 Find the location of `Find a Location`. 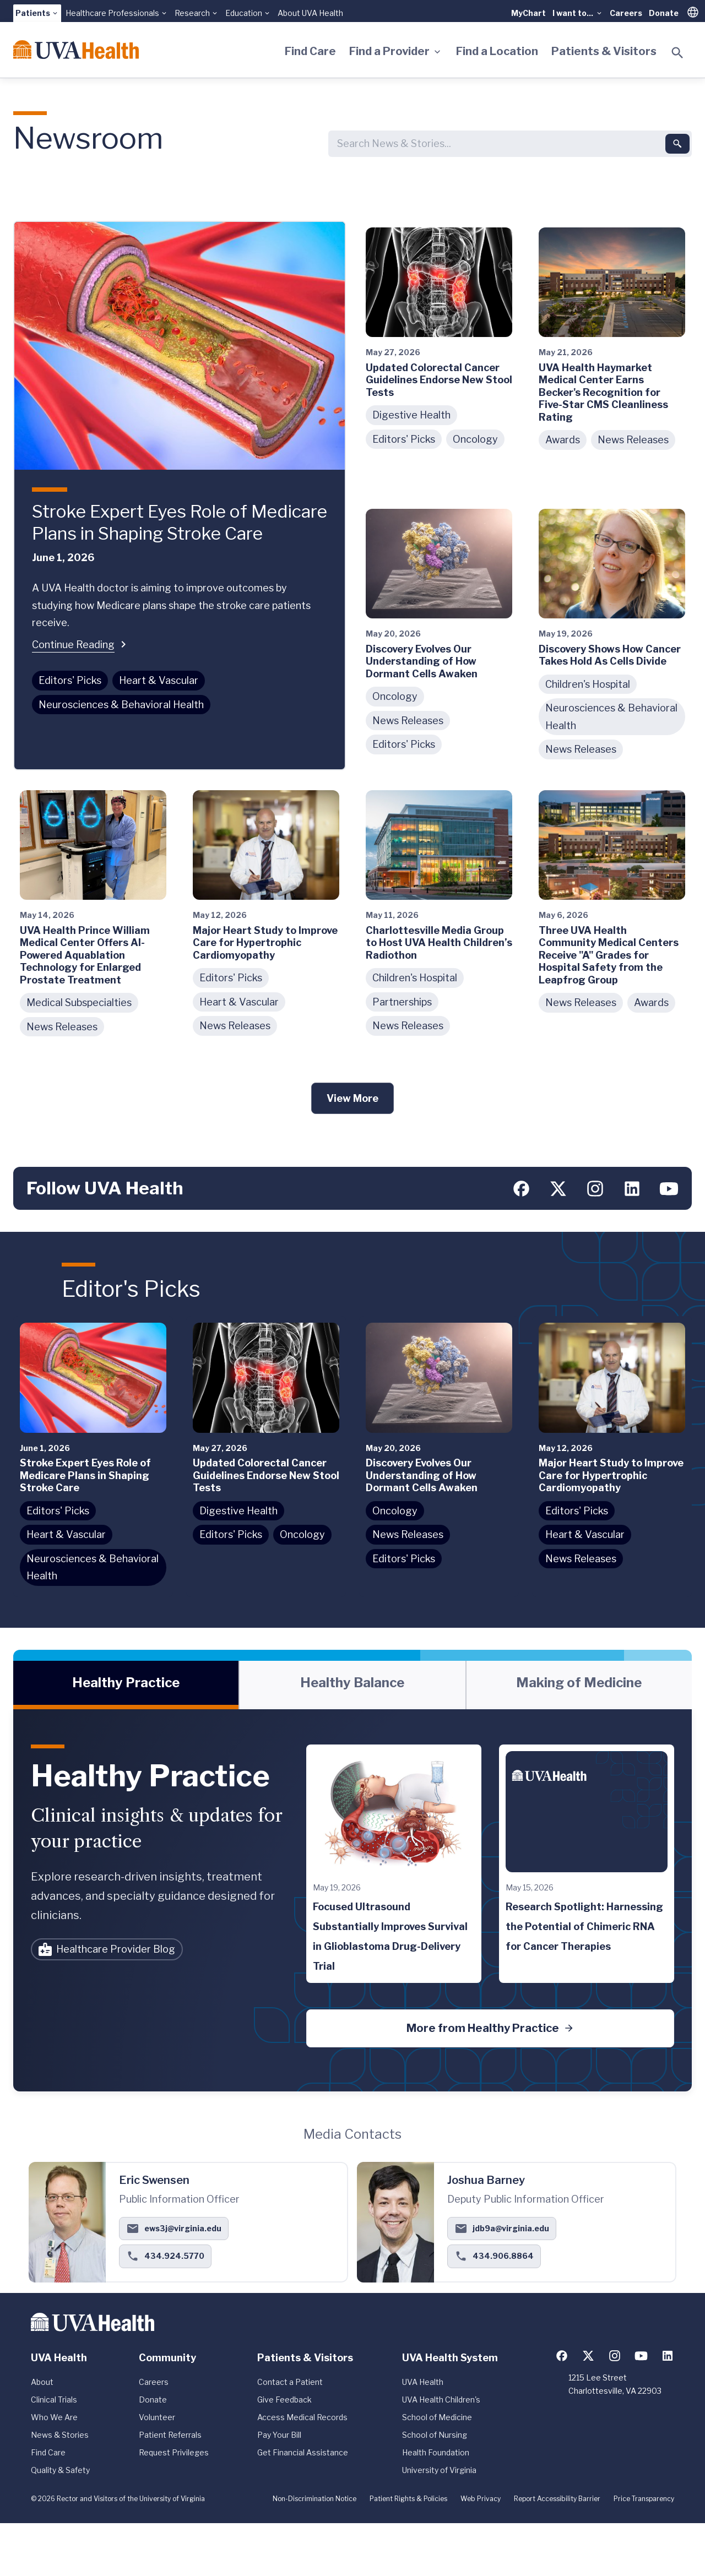

Find a Location is located at coordinates (497, 51).